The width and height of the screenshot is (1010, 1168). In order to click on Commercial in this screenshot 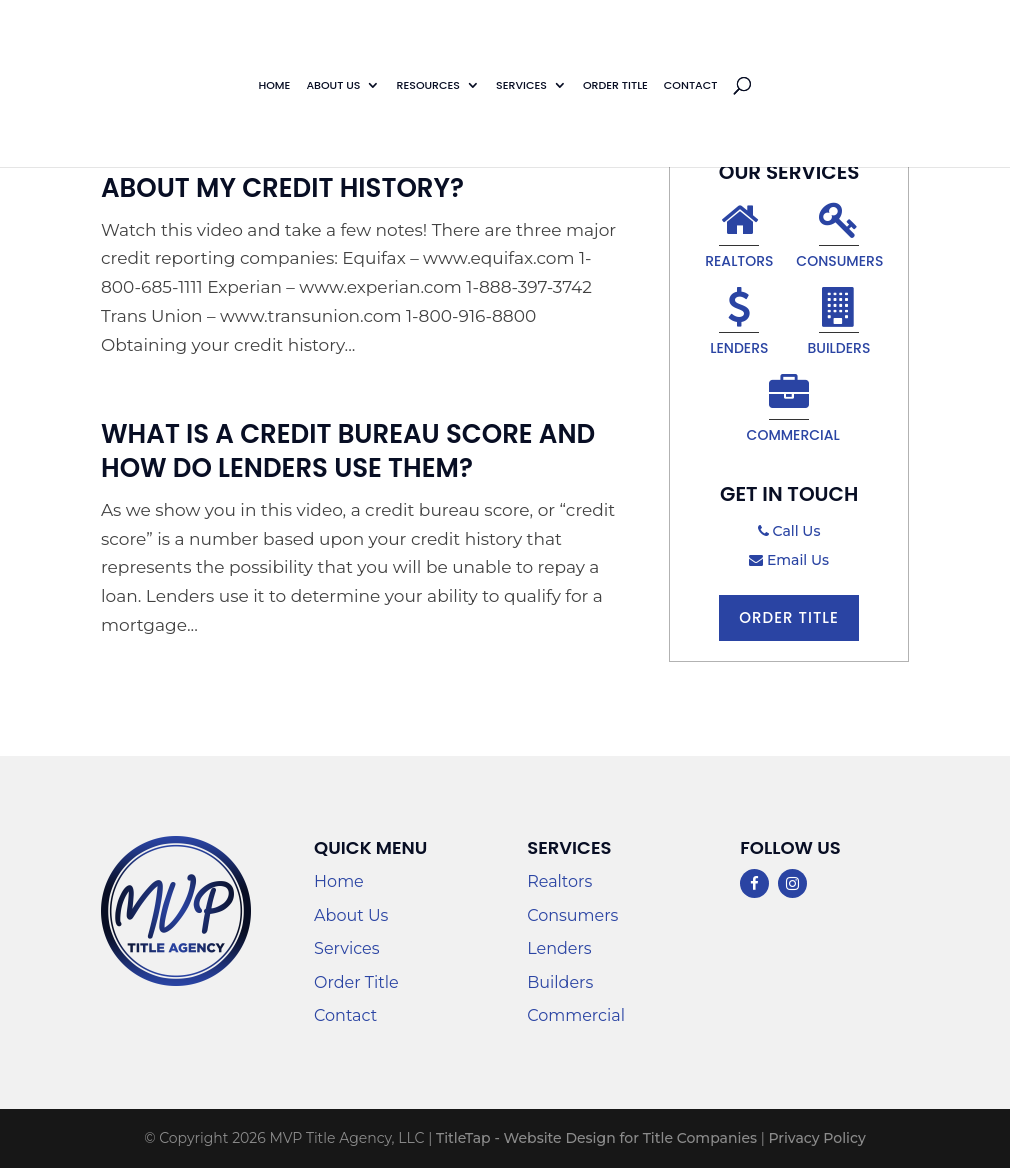, I will do `click(792, 412)`.